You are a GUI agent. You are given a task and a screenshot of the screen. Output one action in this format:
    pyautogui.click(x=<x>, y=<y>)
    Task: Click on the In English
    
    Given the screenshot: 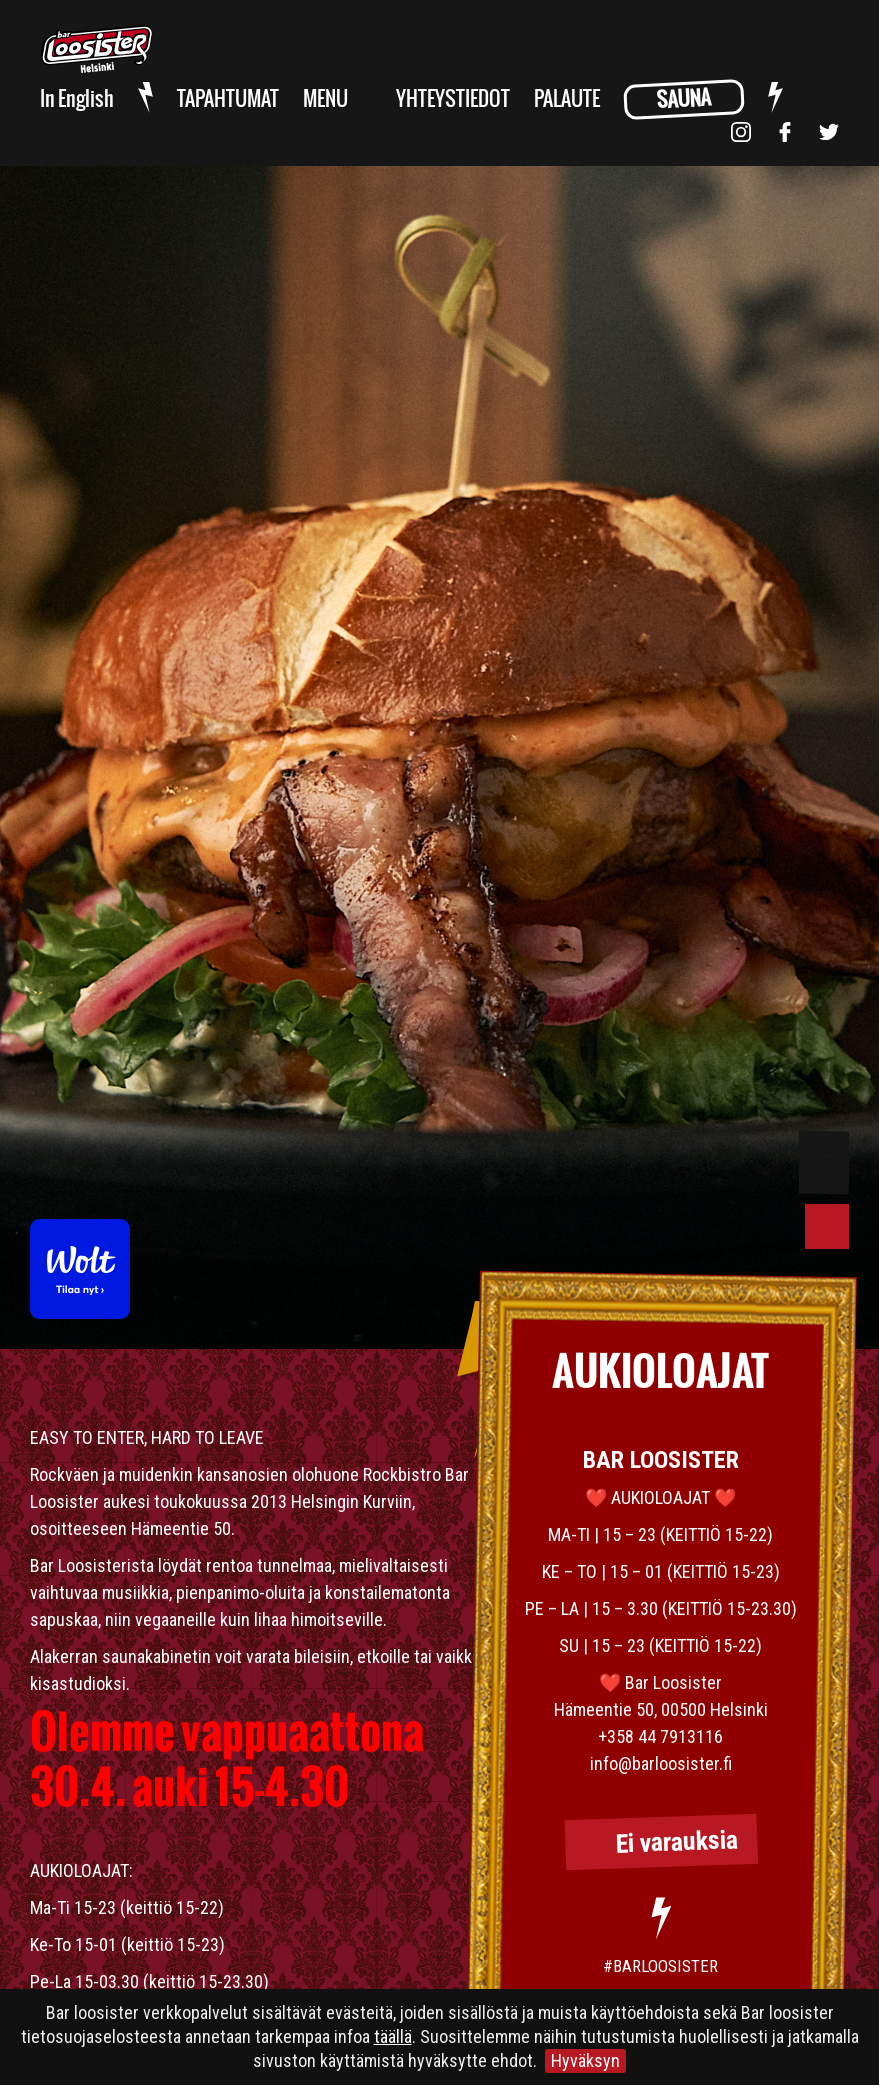 What is the action you would take?
    pyautogui.click(x=77, y=99)
    